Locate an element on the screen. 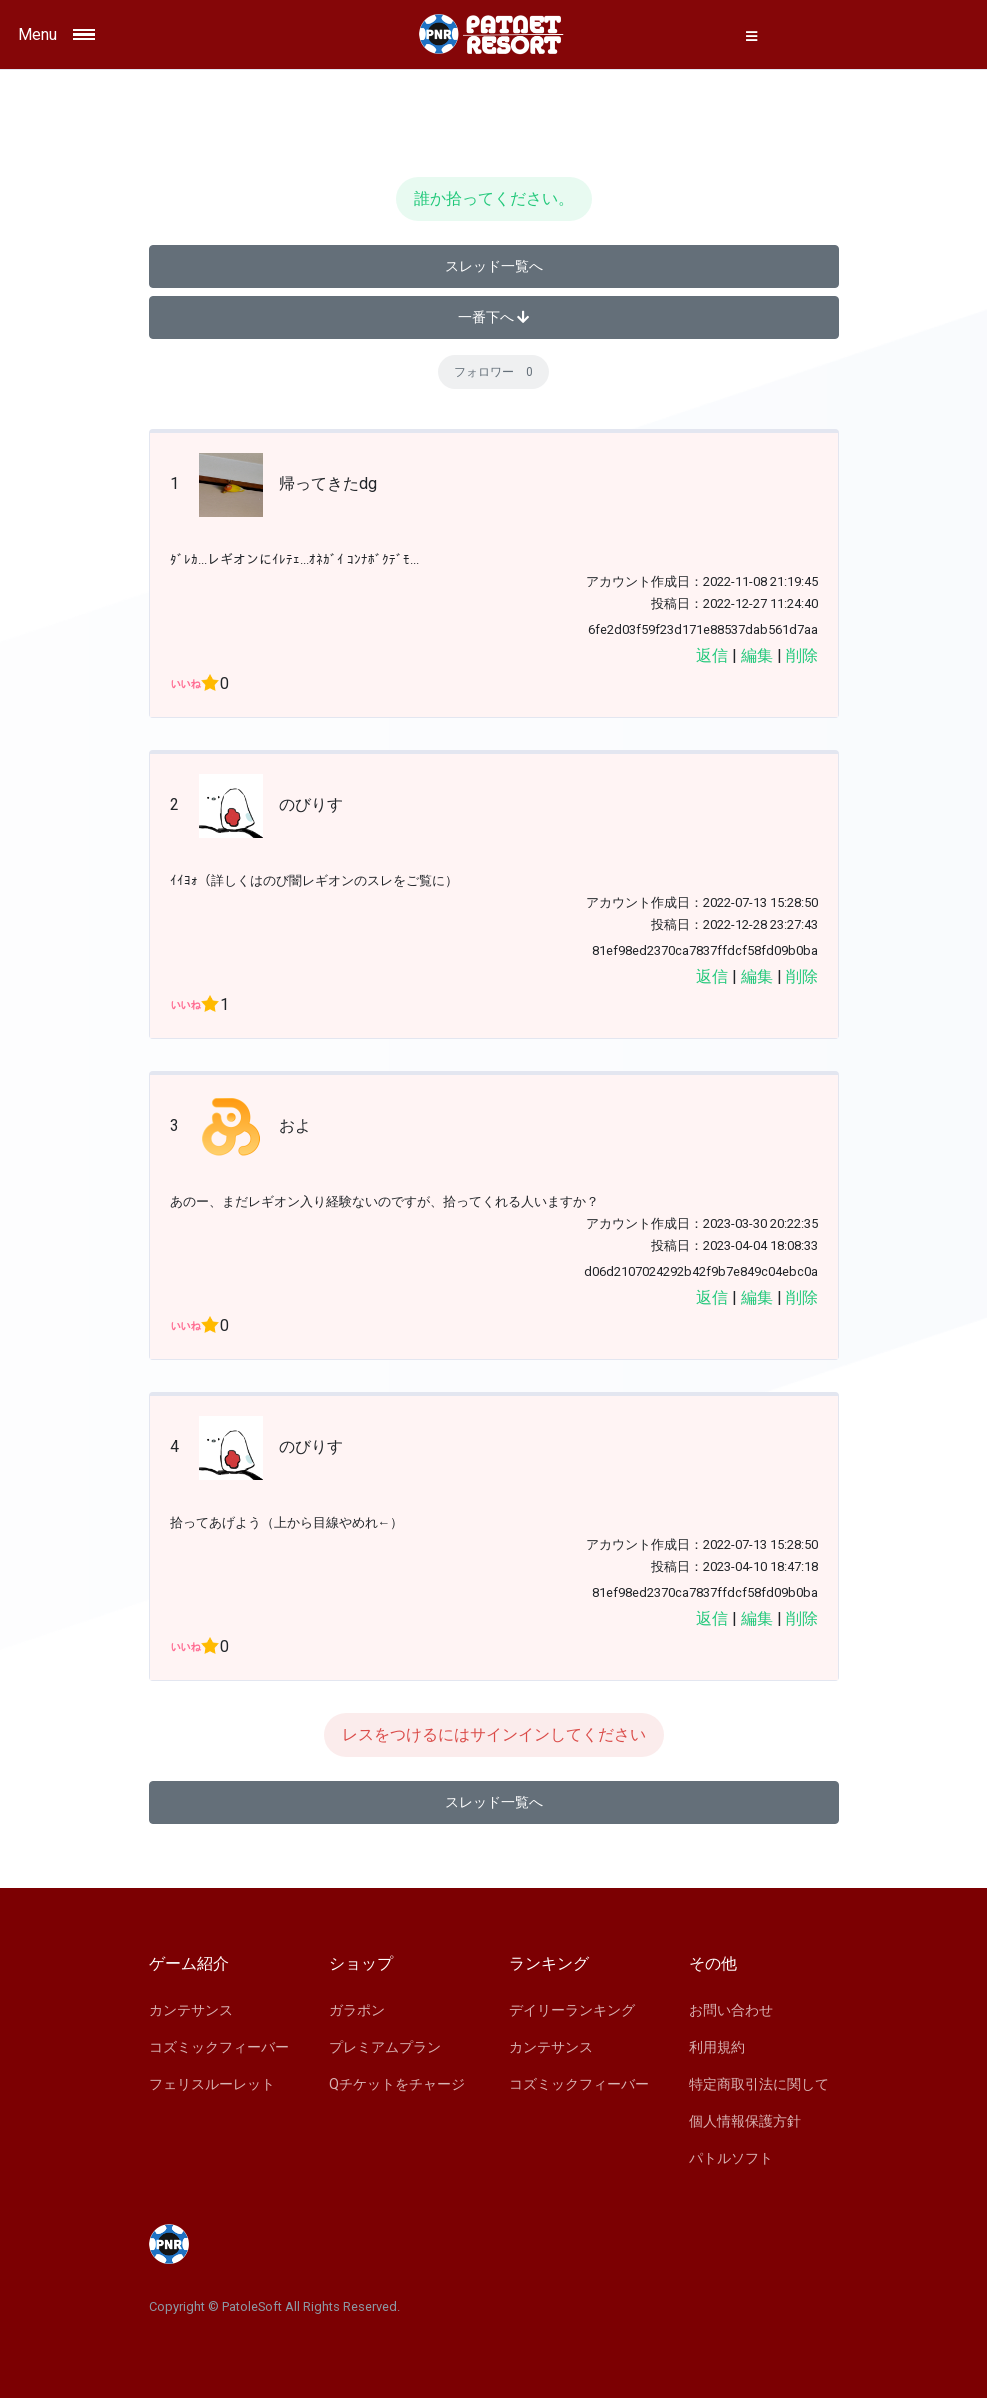 The height and width of the screenshot is (2398, 987). 削除 is located at coordinates (802, 655).